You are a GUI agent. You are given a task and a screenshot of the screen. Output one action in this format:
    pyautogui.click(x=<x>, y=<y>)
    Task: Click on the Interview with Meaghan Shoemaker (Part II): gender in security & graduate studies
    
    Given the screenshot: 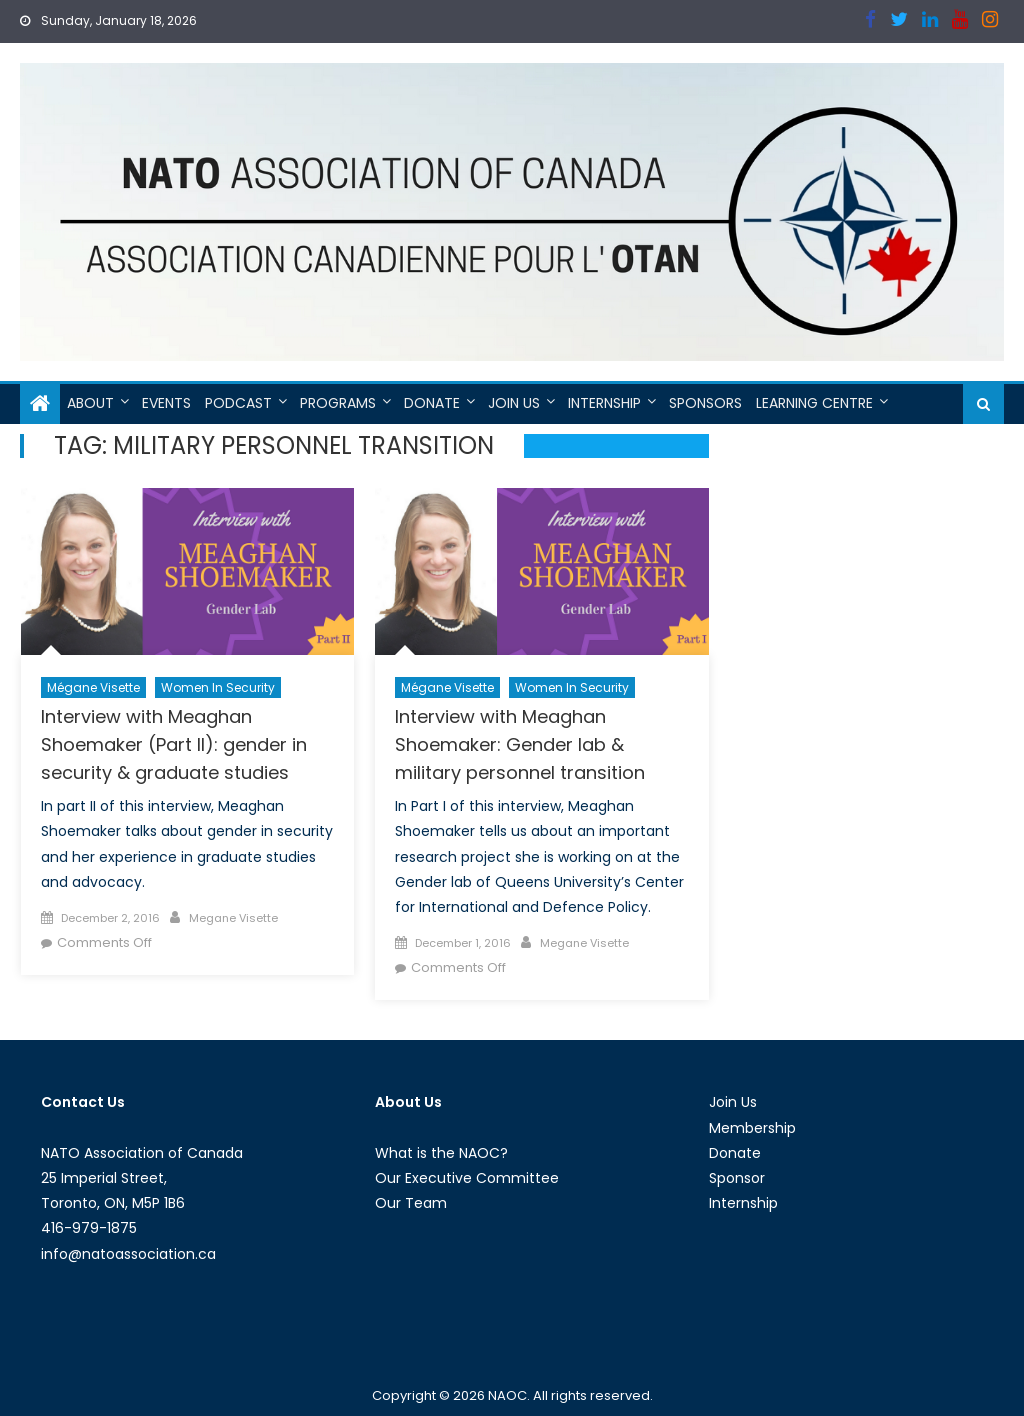 What is the action you would take?
    pyautogui.click(x=174, y=744)
    